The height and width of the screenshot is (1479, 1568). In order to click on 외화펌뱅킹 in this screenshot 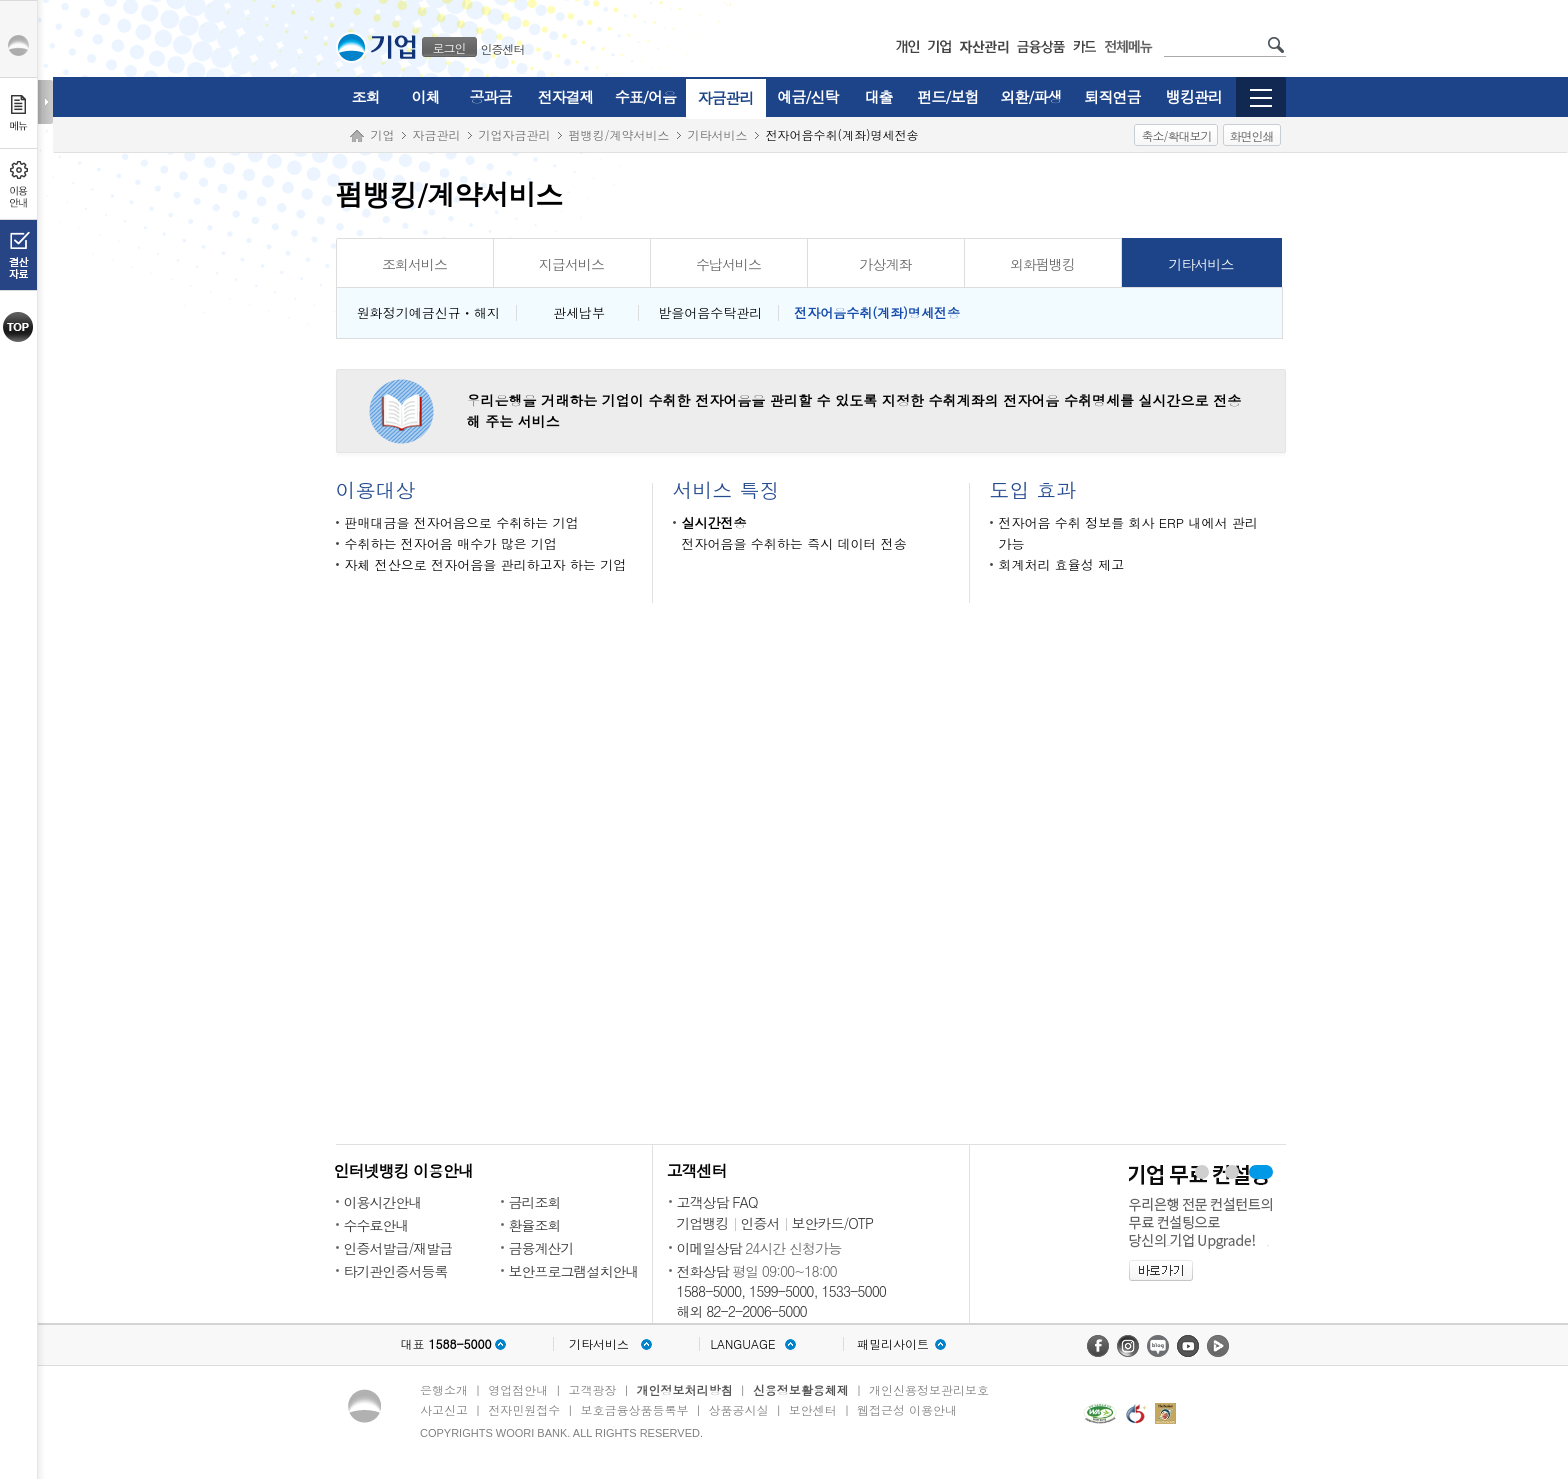, I will do `click(1042, 264)`.